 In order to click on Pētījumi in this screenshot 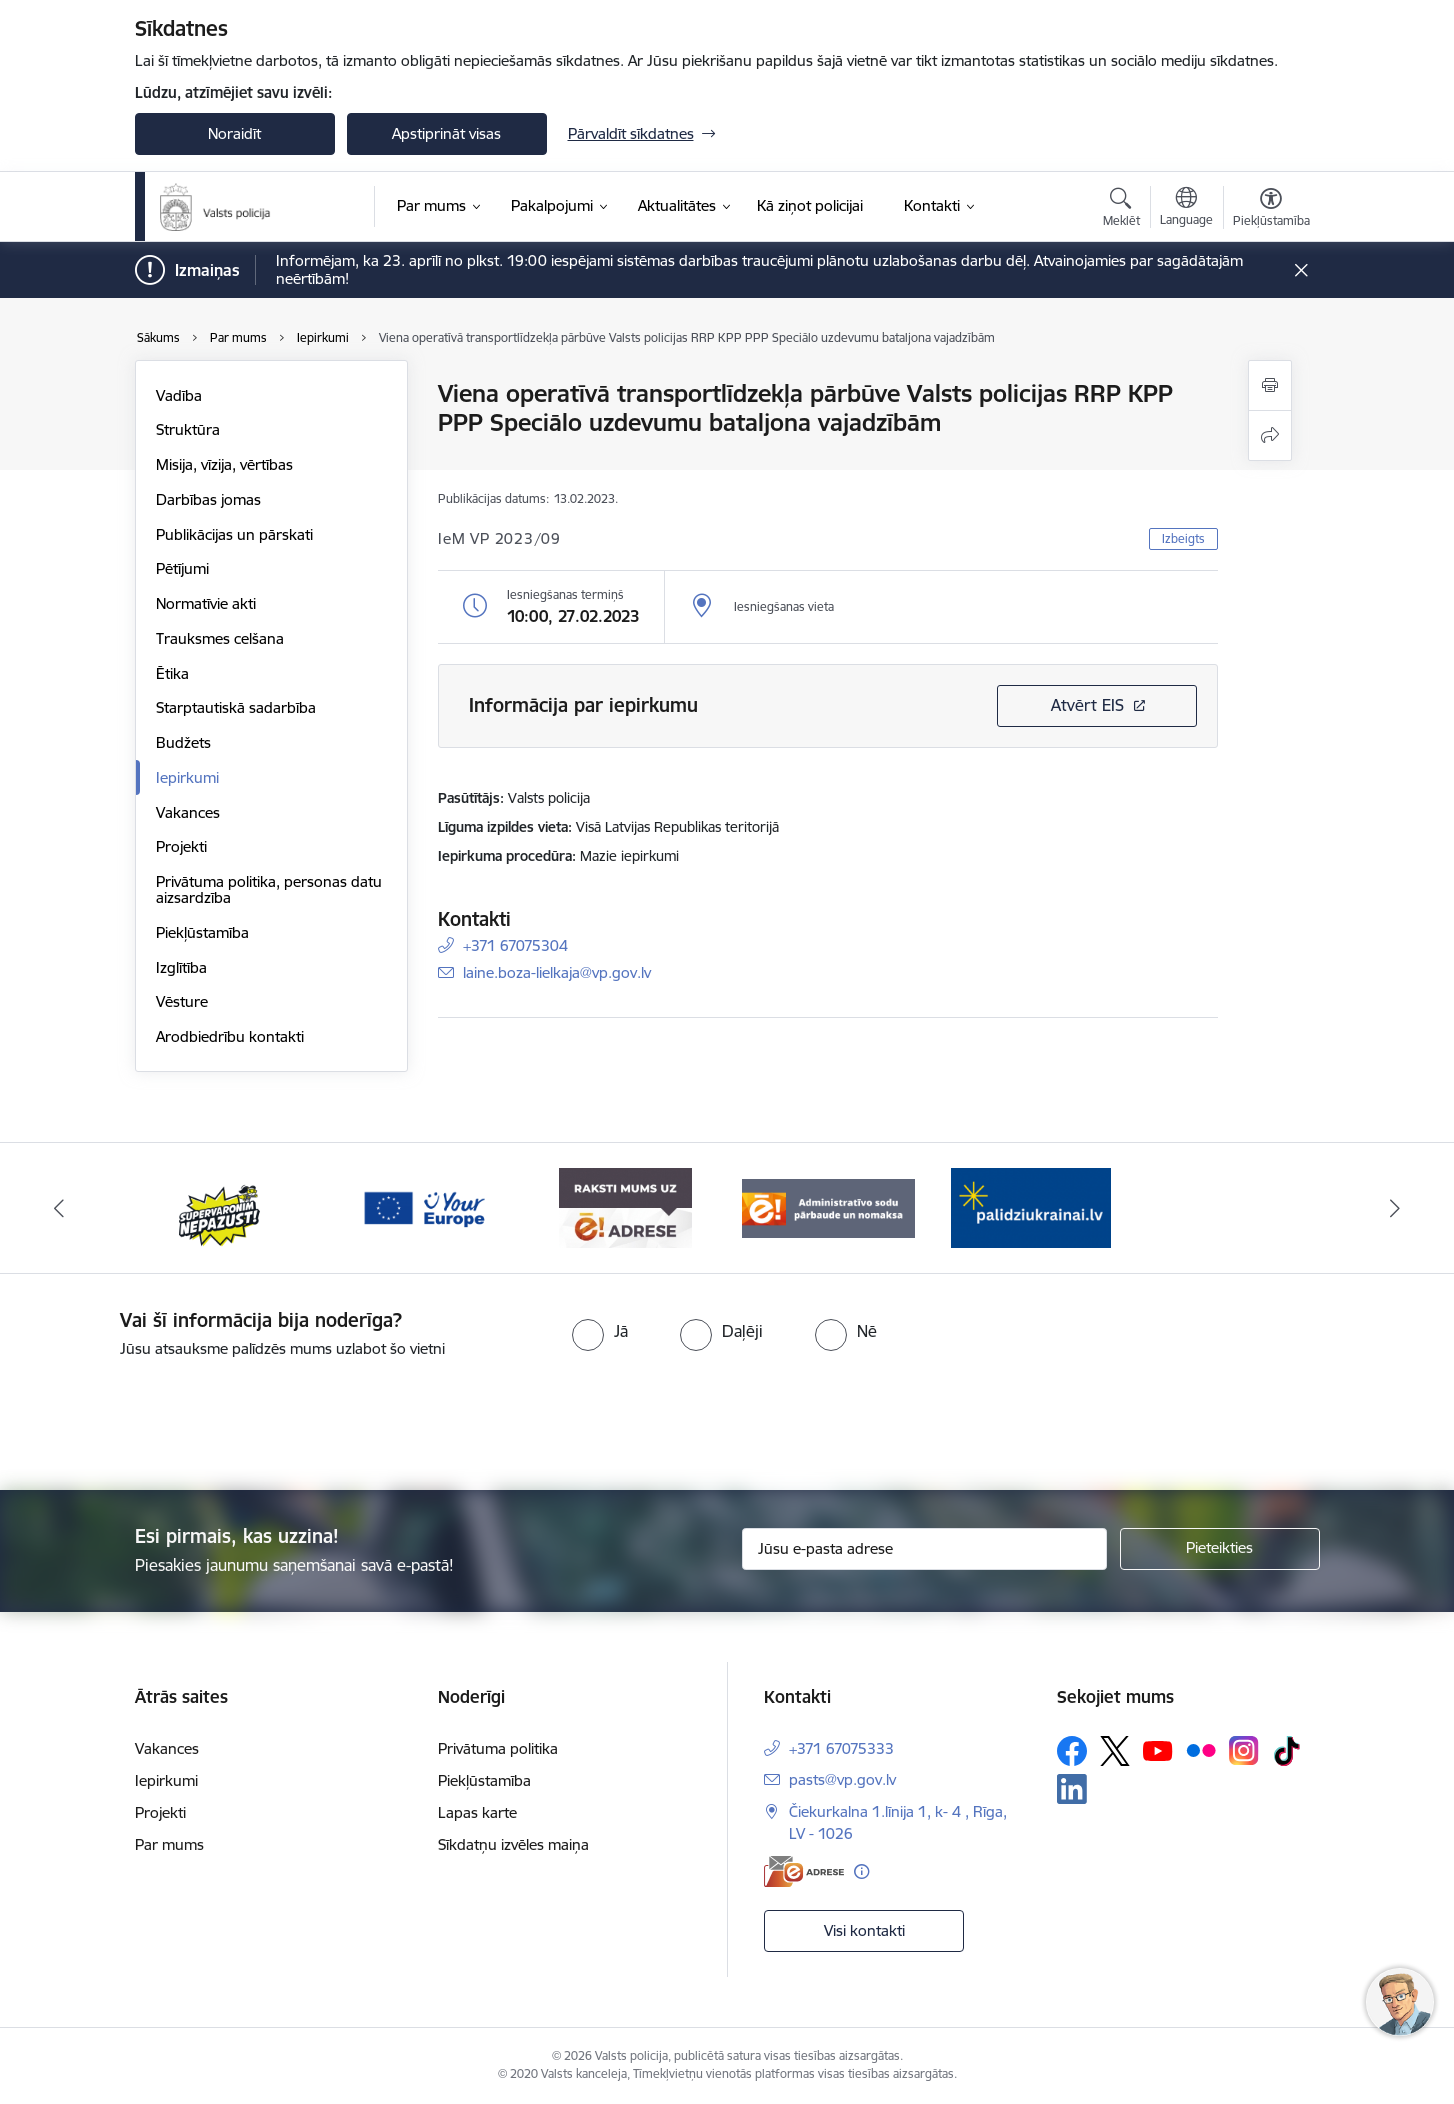, I will do `click(182, 568)`.